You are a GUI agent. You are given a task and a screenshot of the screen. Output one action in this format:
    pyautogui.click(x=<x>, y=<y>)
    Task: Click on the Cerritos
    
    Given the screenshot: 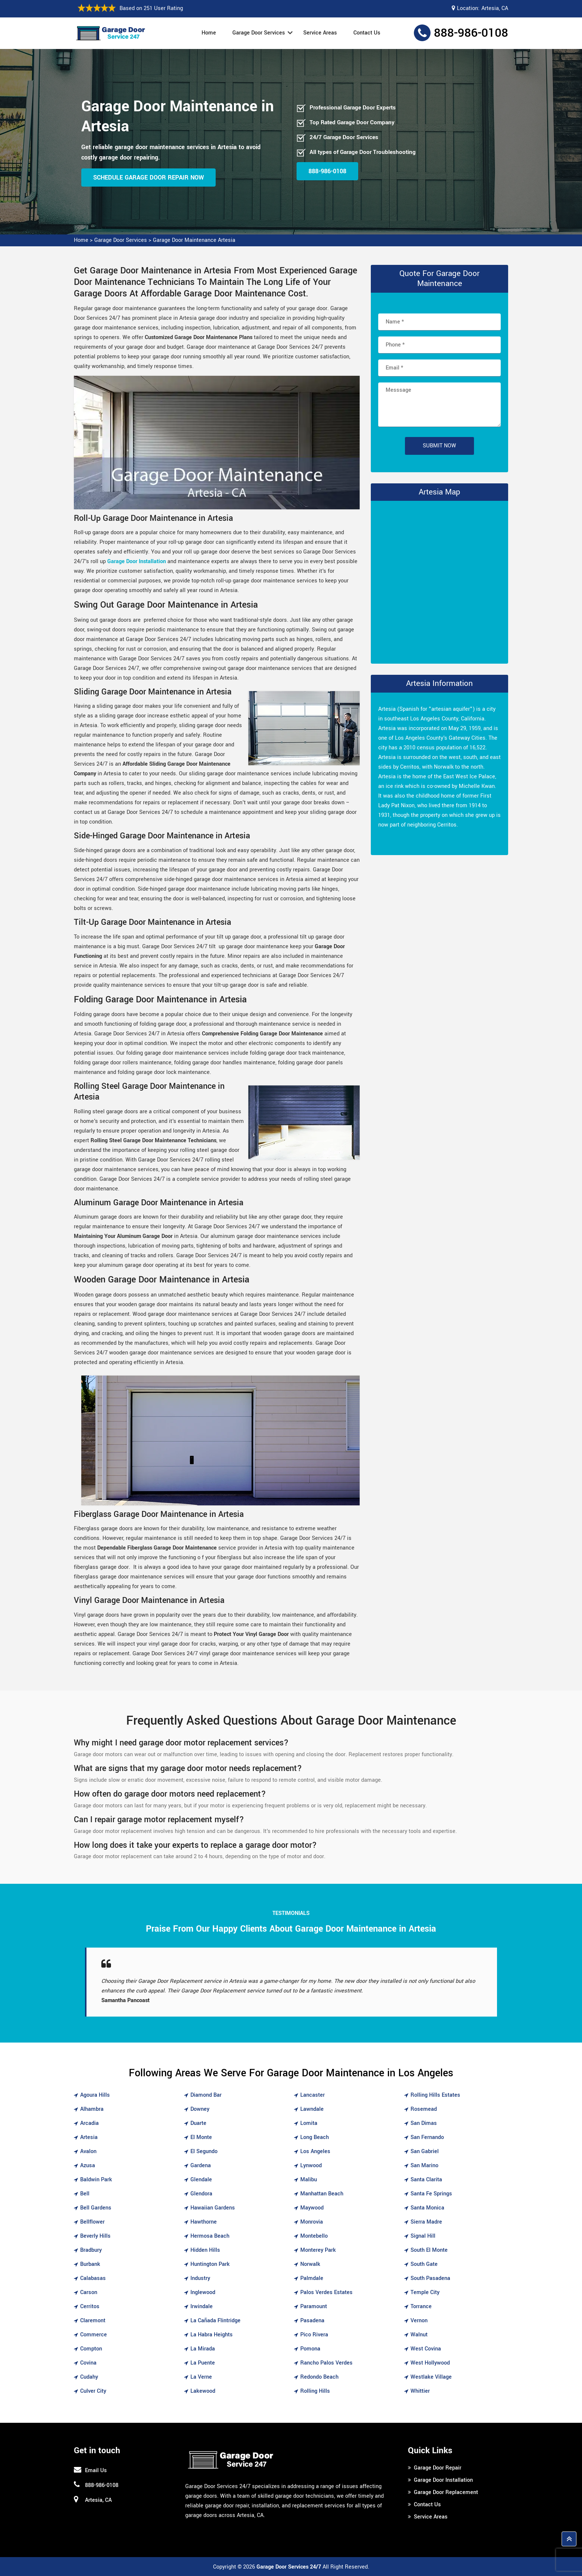 What is the action you would take?
    pyautogui.click(x=89, y=2306)
    